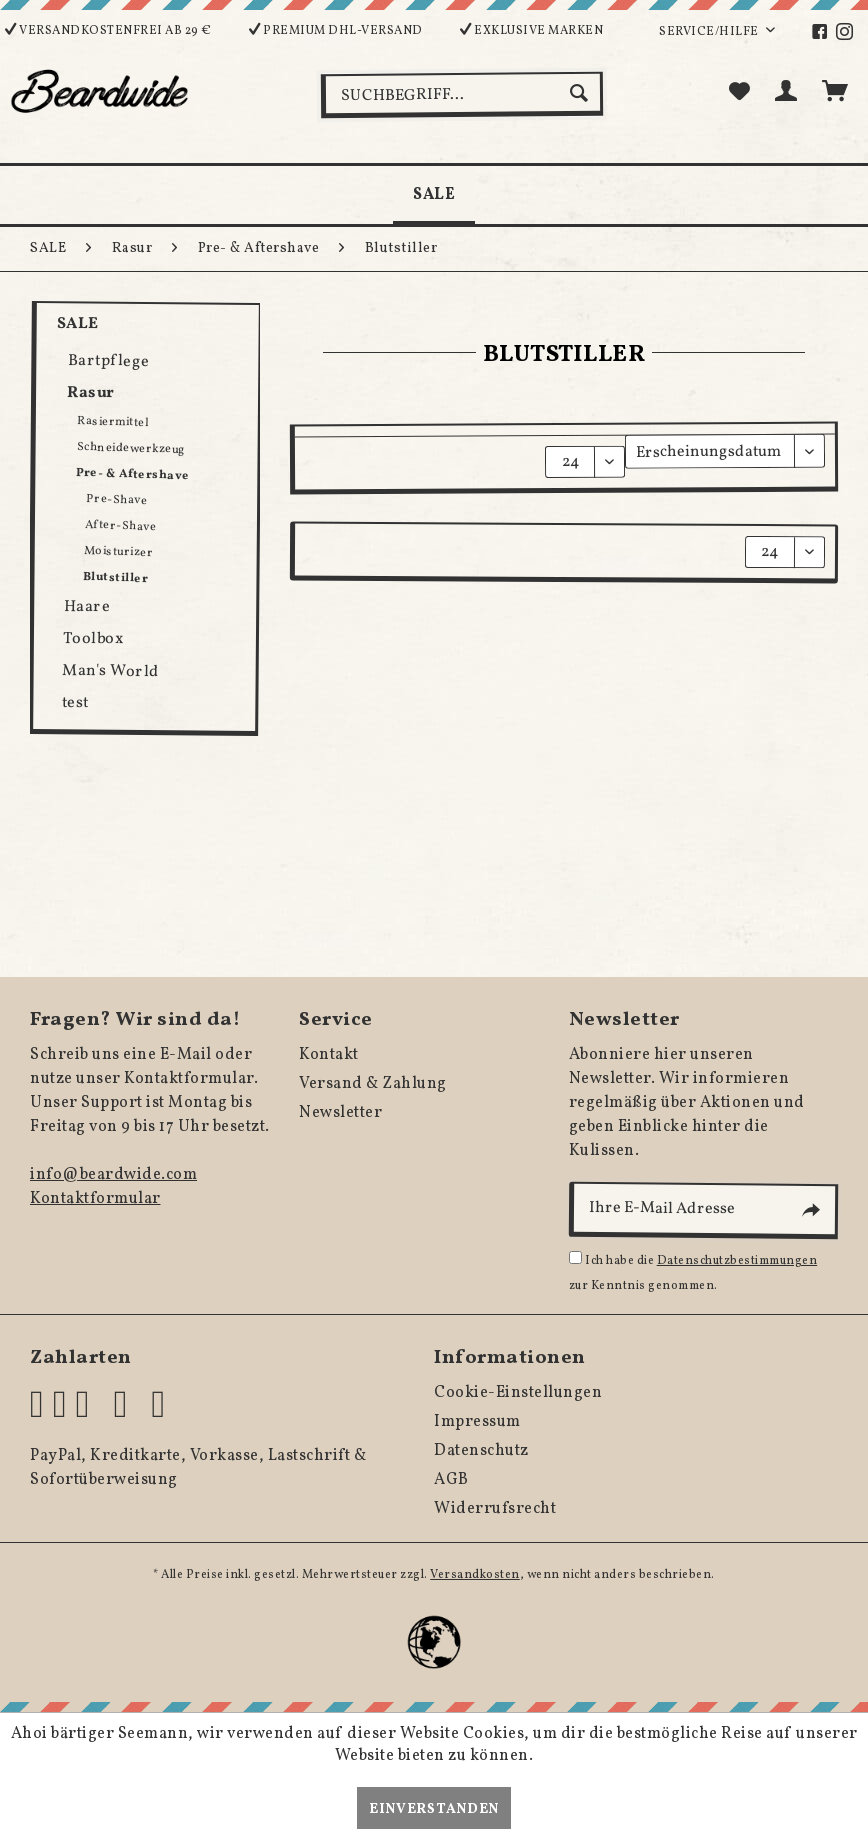 The height and width of the screenshot is (1839, 868). What do you see at coordinates (739, 93) in the screenshot?
I see `[Merkzettel]` at bounding box center [739, 93].